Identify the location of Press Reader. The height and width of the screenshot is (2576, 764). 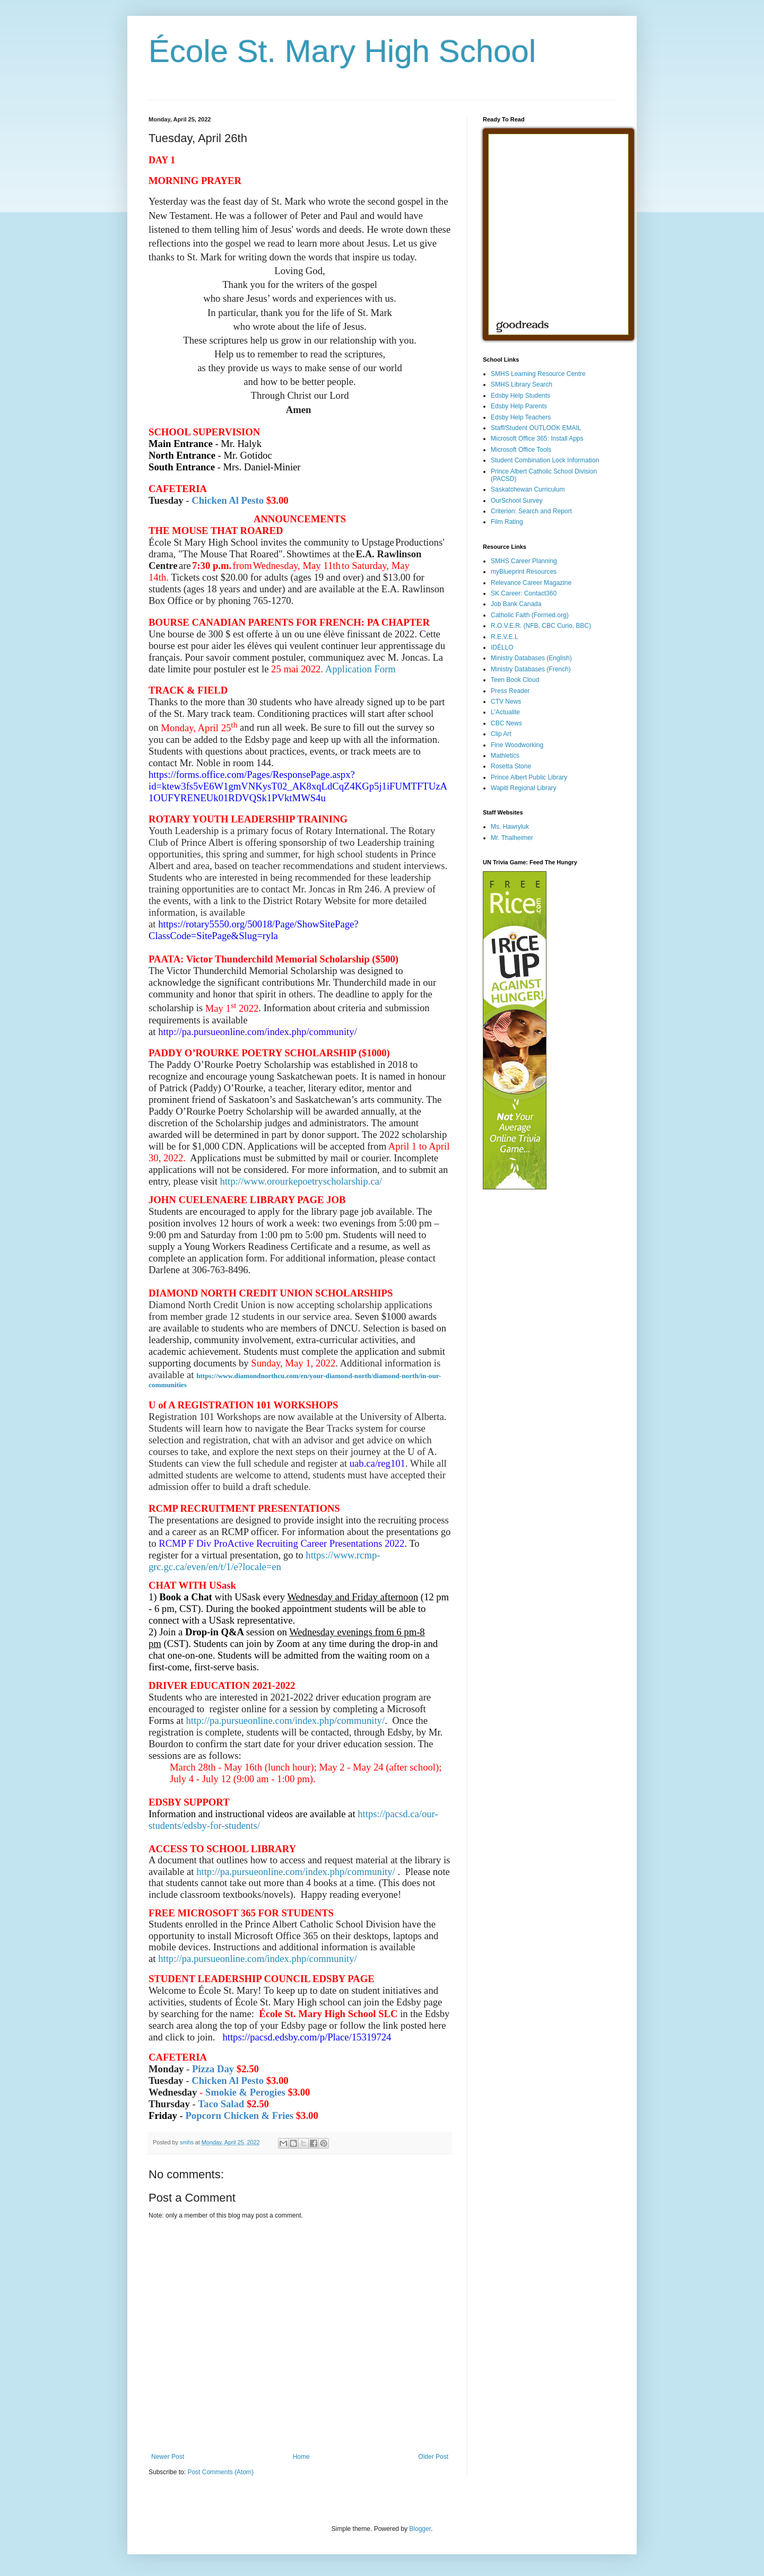
(510, 691).